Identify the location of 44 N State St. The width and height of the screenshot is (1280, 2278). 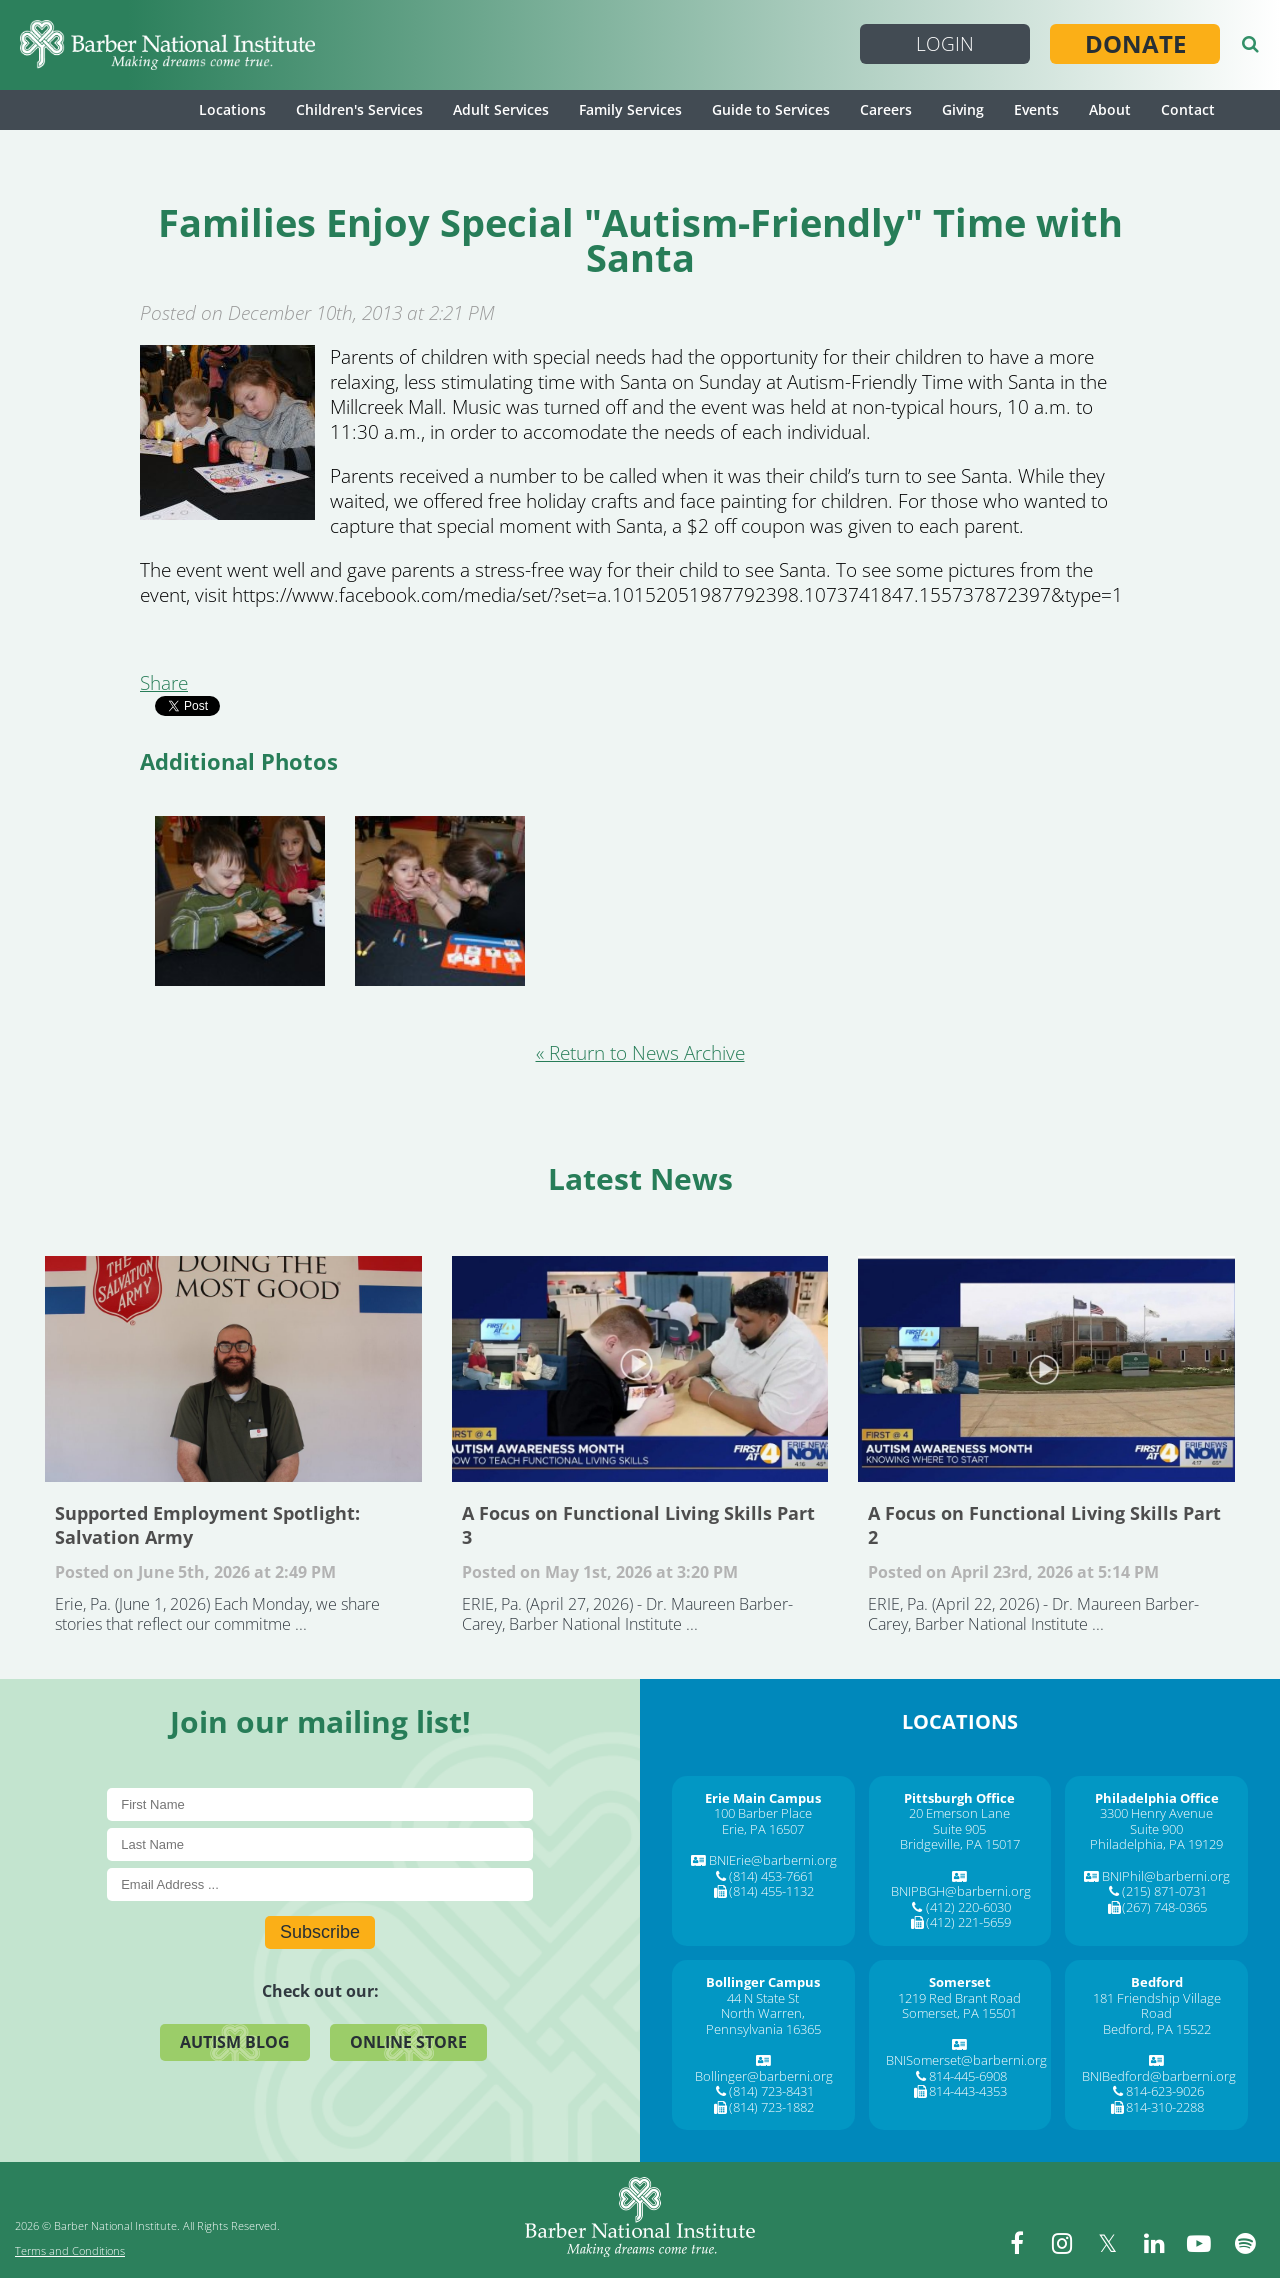
(763, 1998).